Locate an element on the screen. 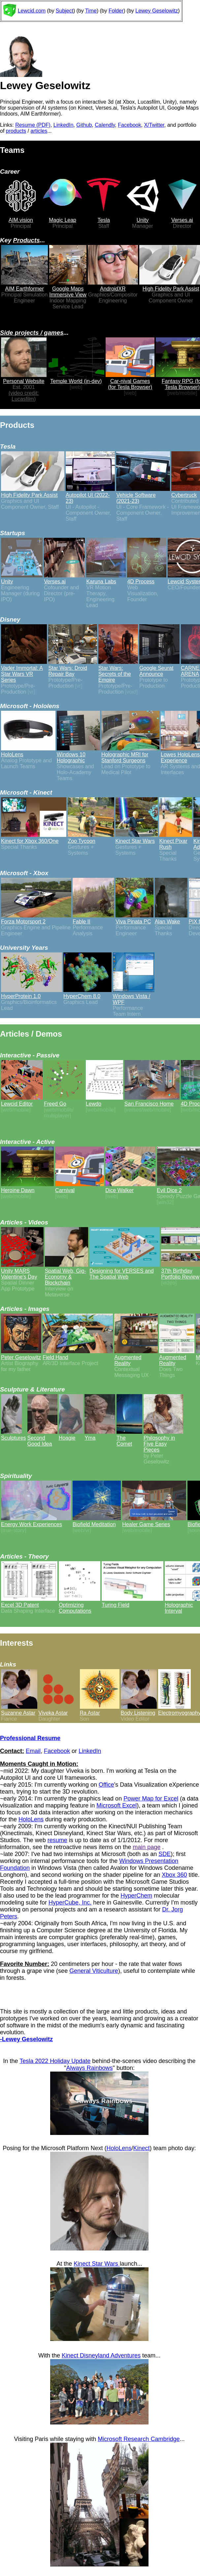 The image size is (200, 2576). HoloLens is located at coordinates (31, 1819).